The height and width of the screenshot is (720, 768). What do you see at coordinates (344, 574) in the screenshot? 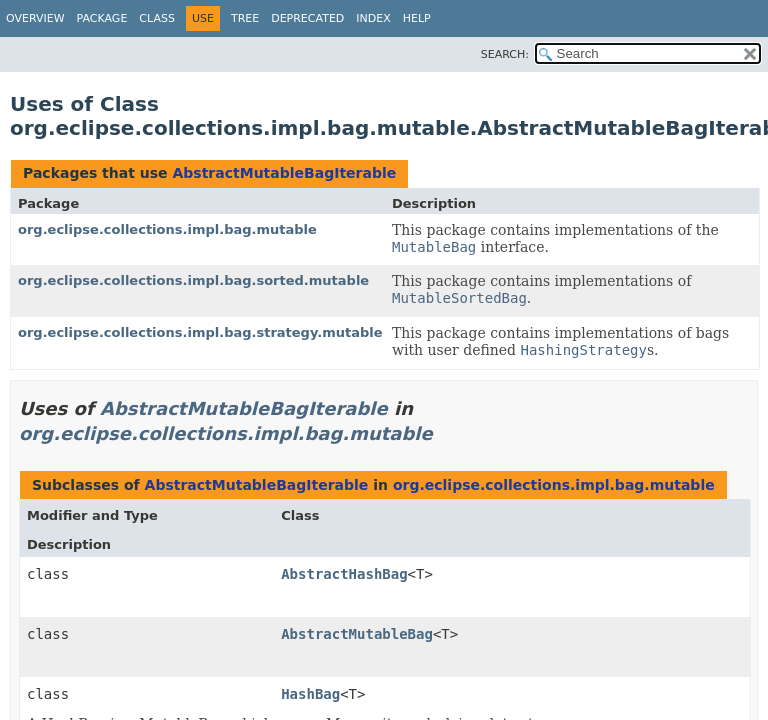
I see `AbstractHashBag` at bounding box center [344, 574].